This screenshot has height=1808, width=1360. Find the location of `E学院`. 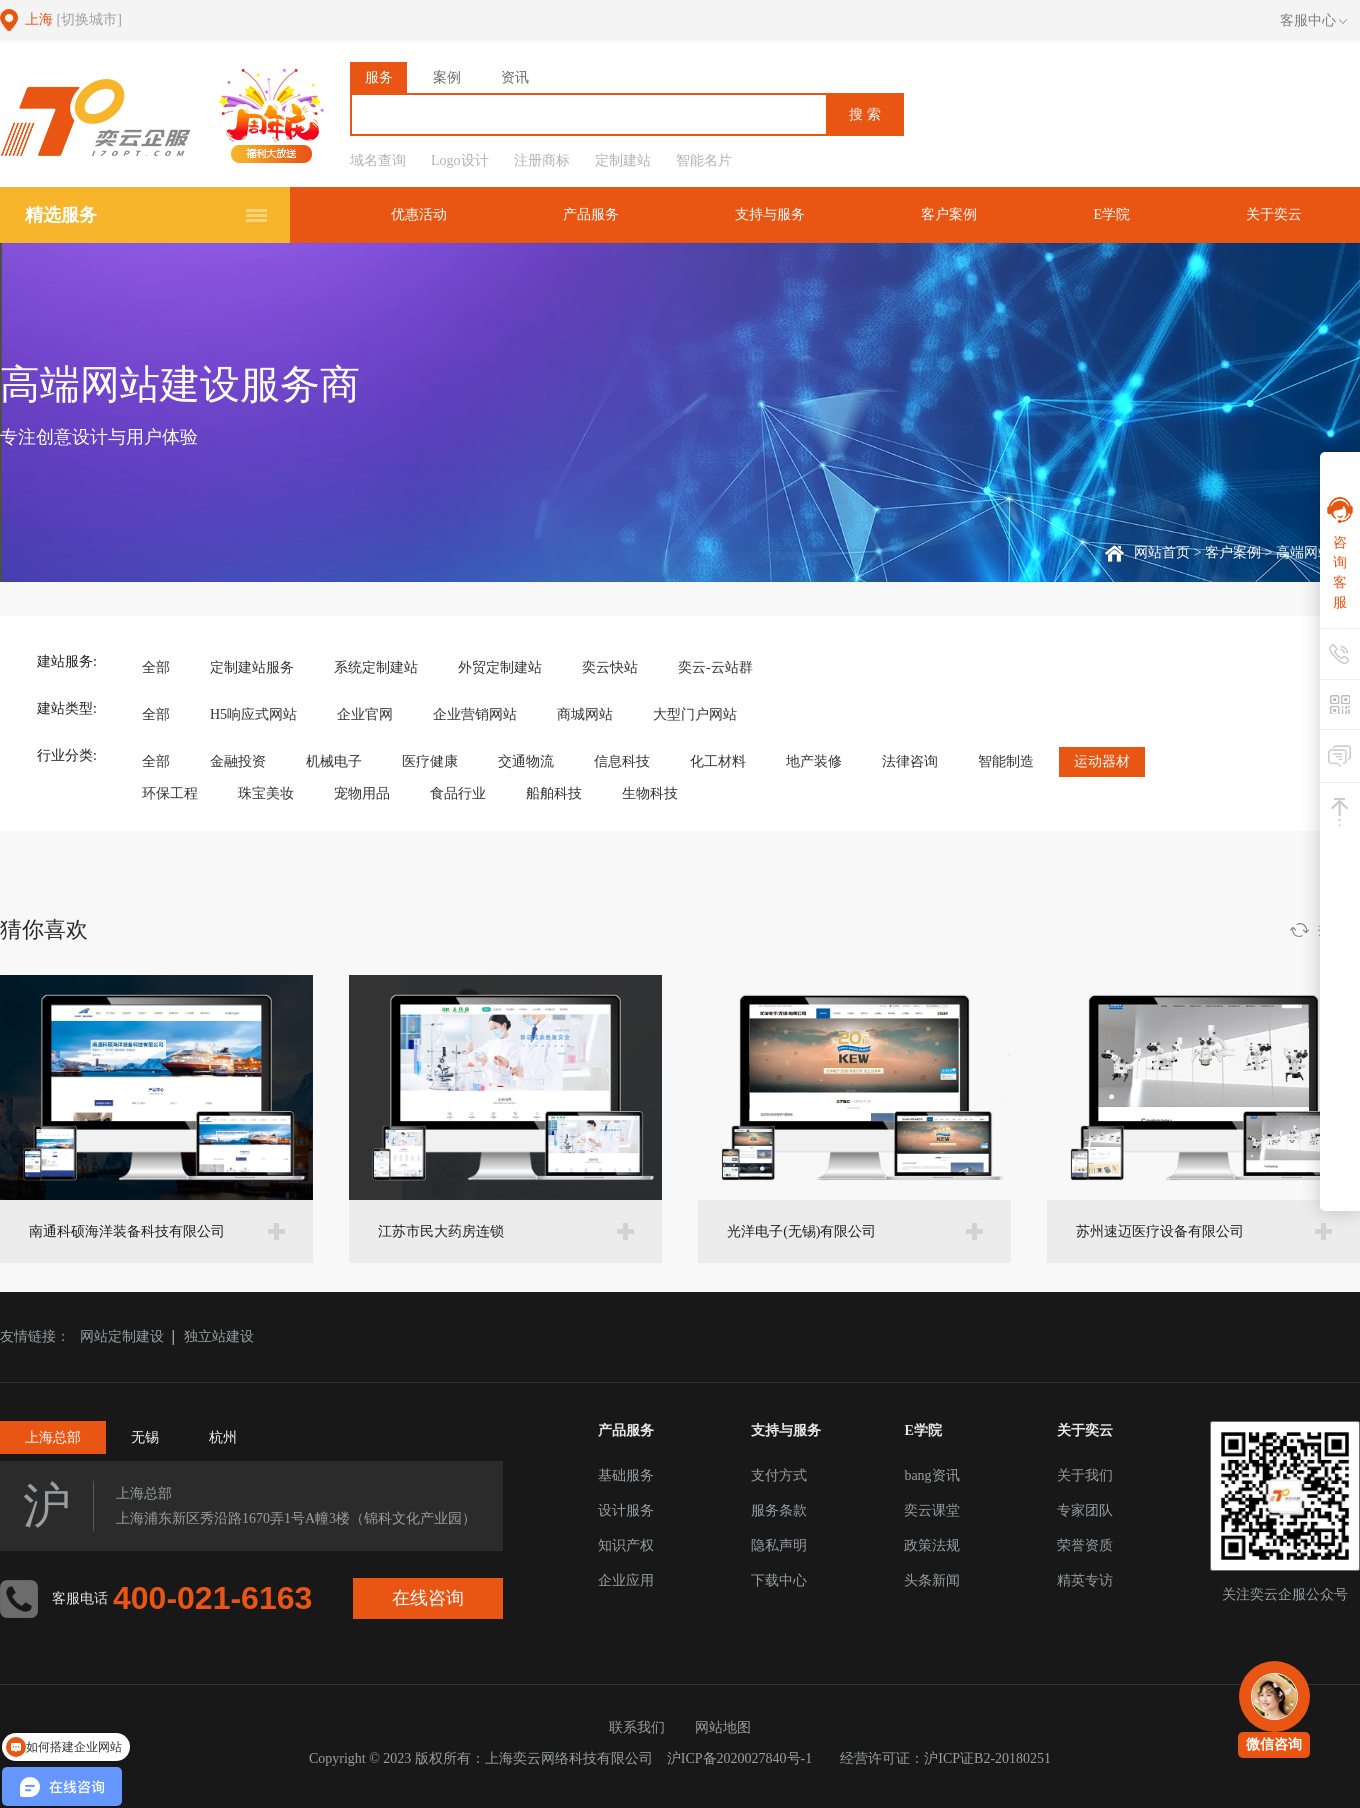

E学院 is located at coordinates (1111, 214).